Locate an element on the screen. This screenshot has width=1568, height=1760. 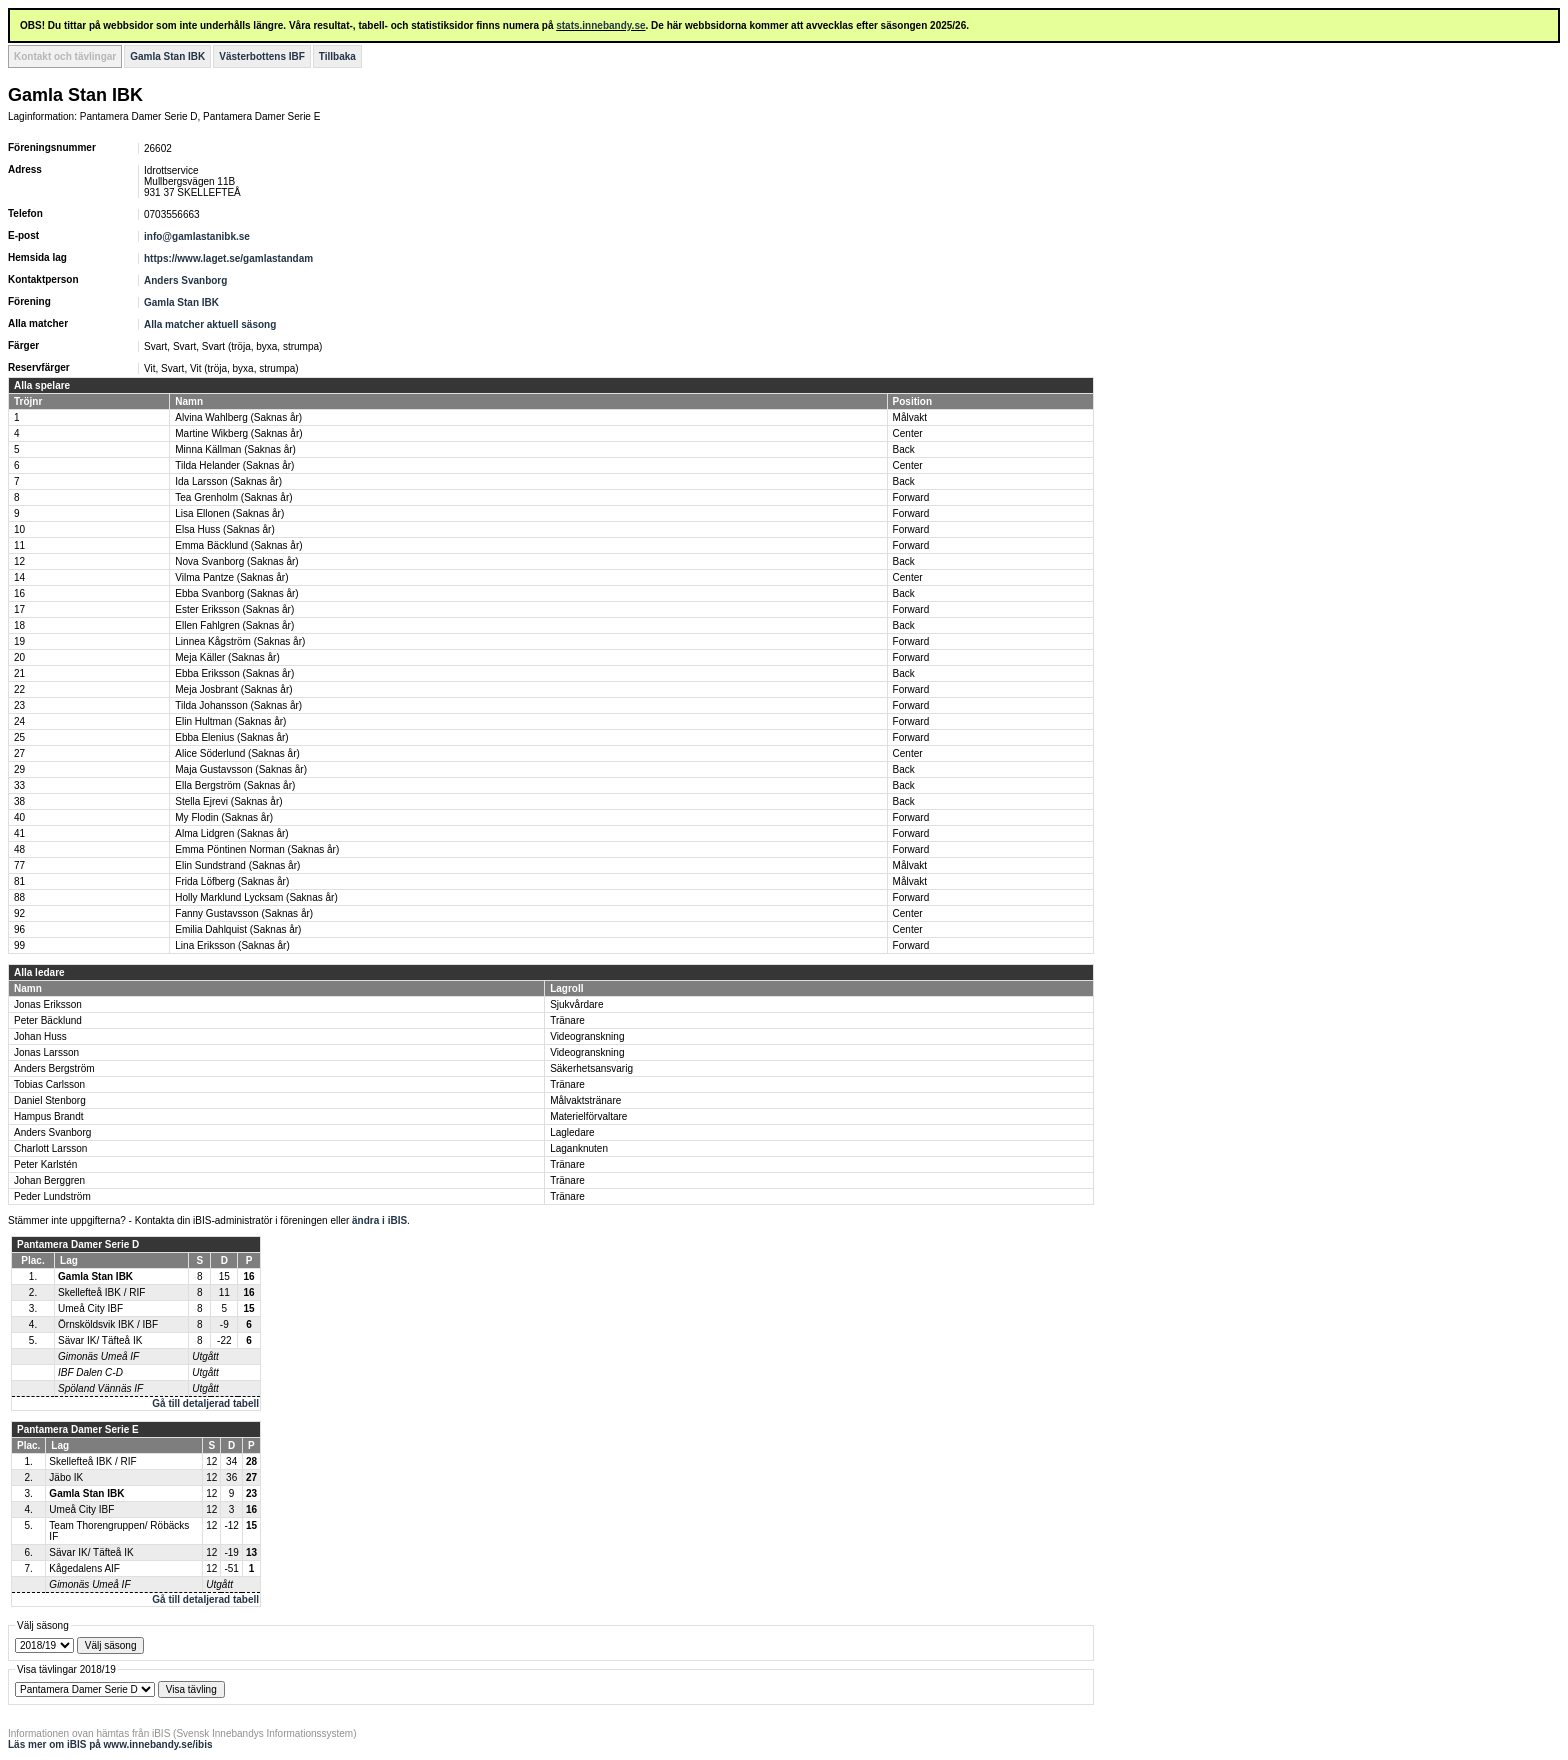
Laganknuten is located at coordinates (579, 1148).